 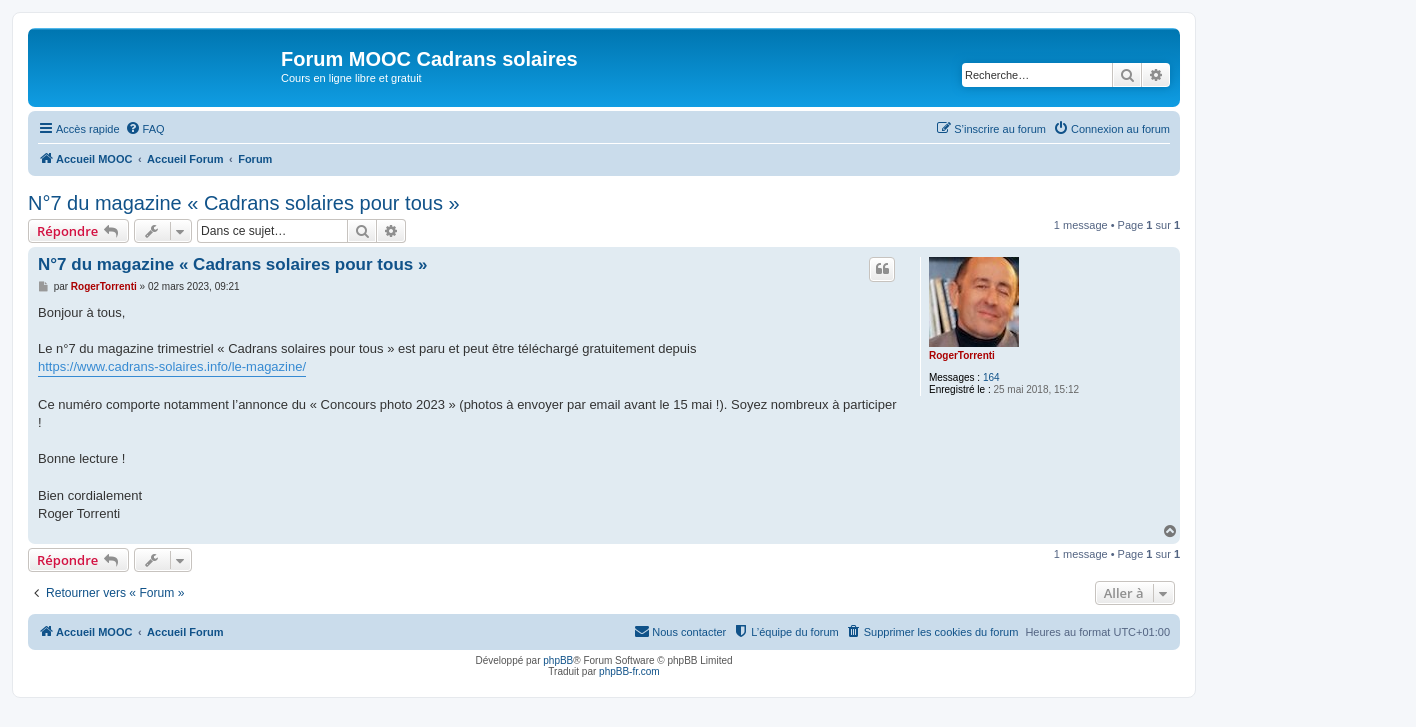 I want to click on phpBB-fr.com, so click(x=629, y=671).